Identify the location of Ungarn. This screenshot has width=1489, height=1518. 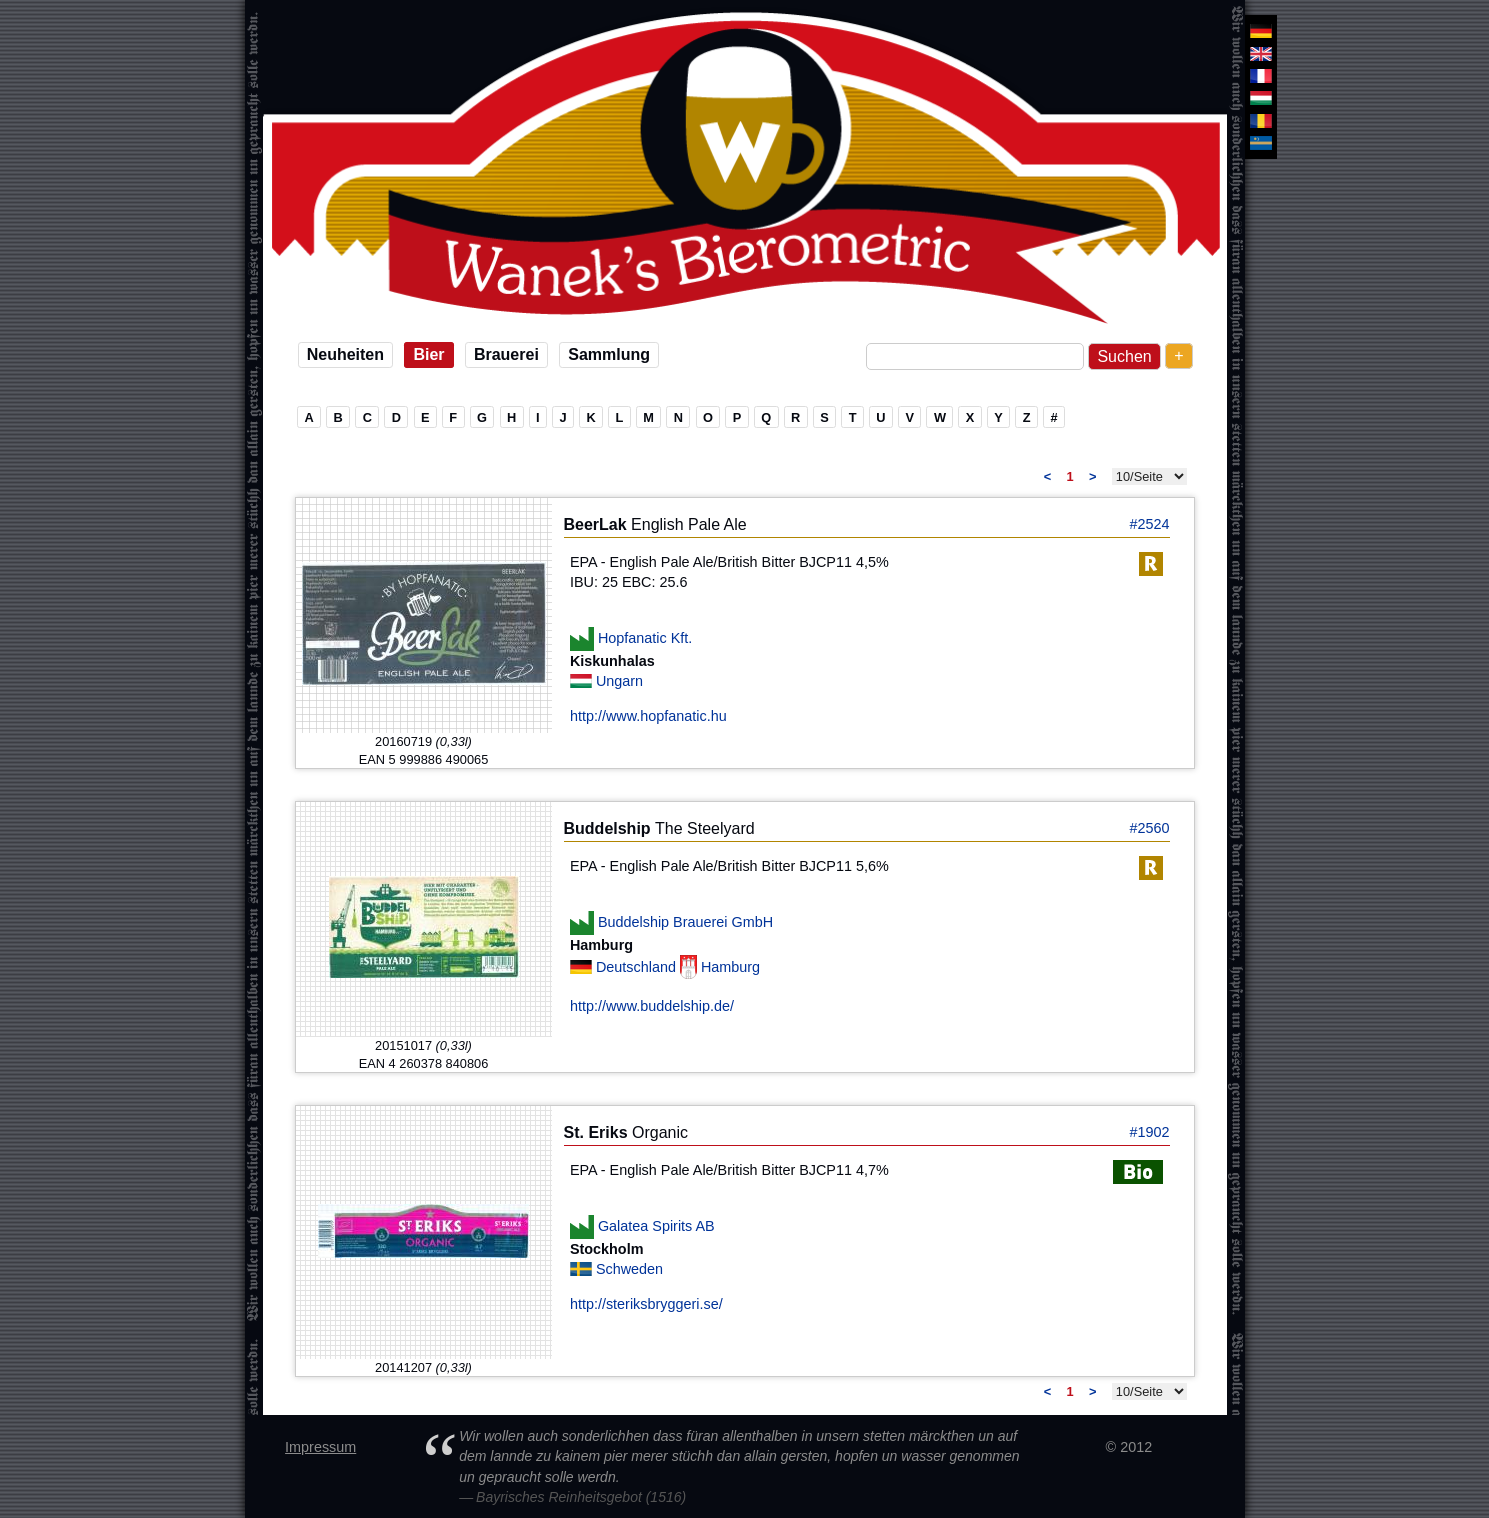
(619, 681).